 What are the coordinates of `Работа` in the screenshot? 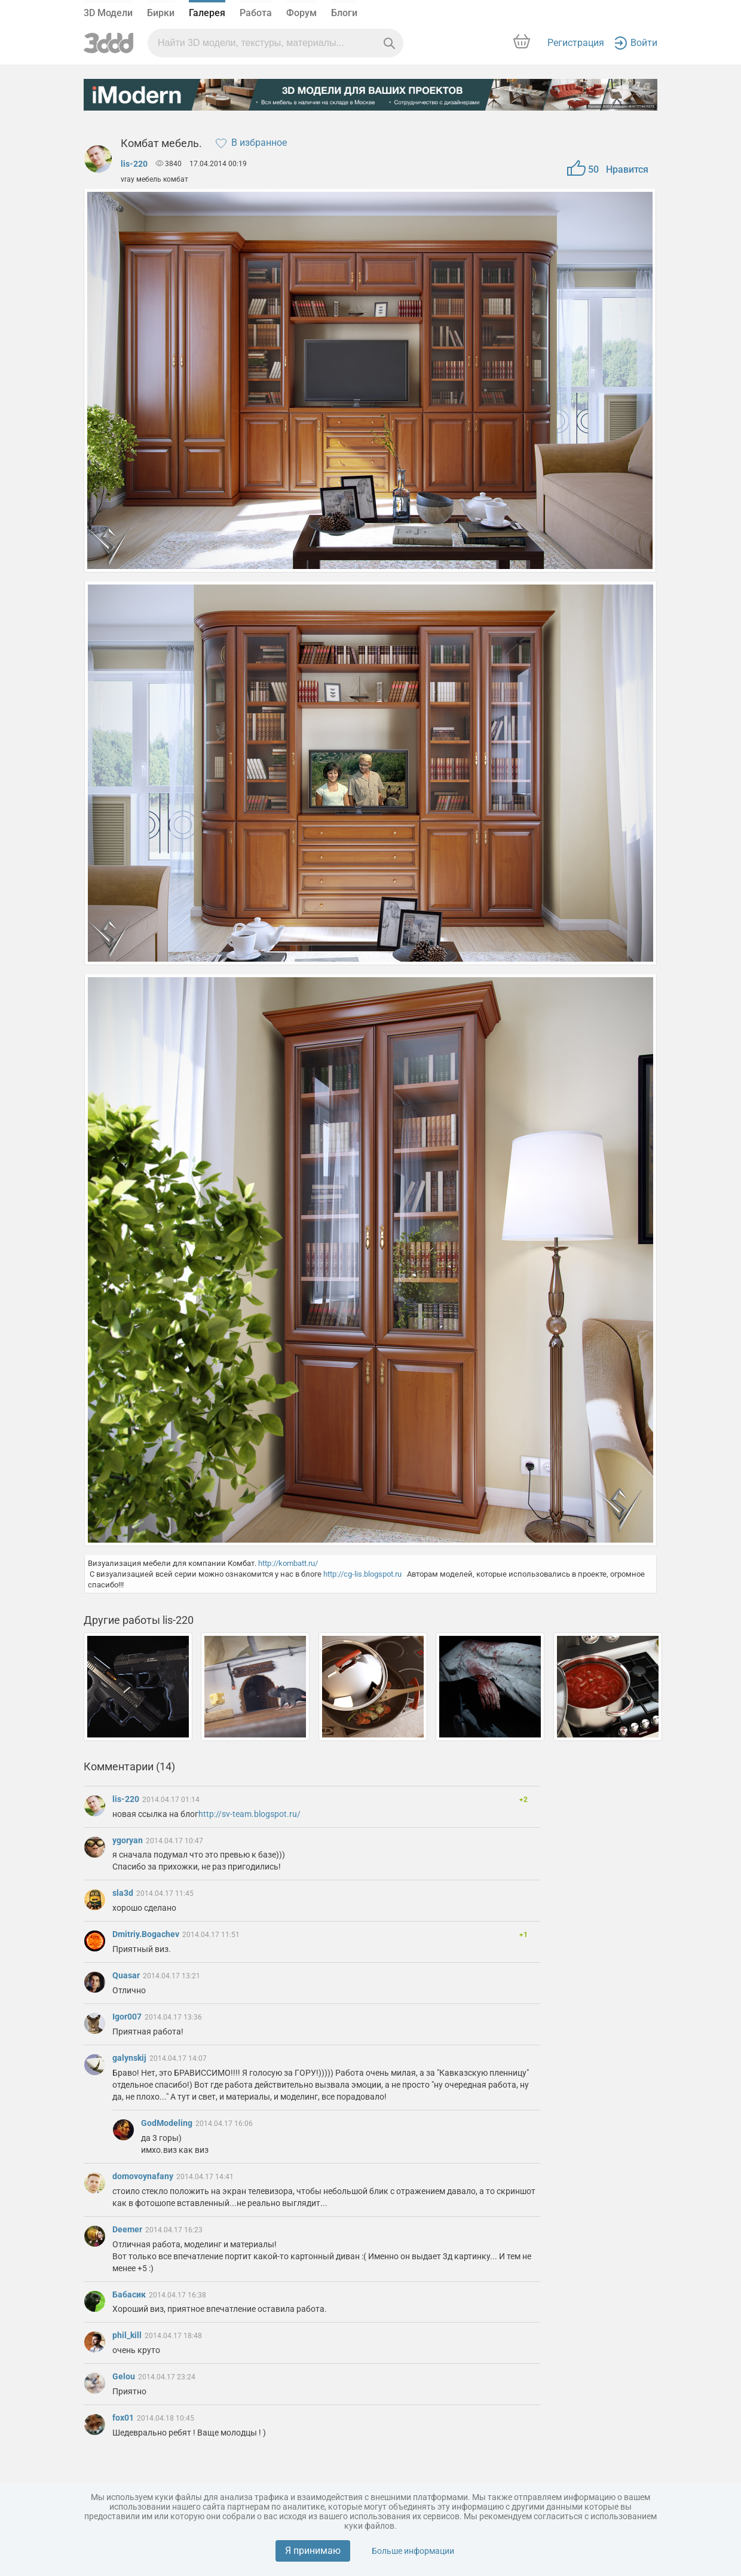 It's located at (256, 13).